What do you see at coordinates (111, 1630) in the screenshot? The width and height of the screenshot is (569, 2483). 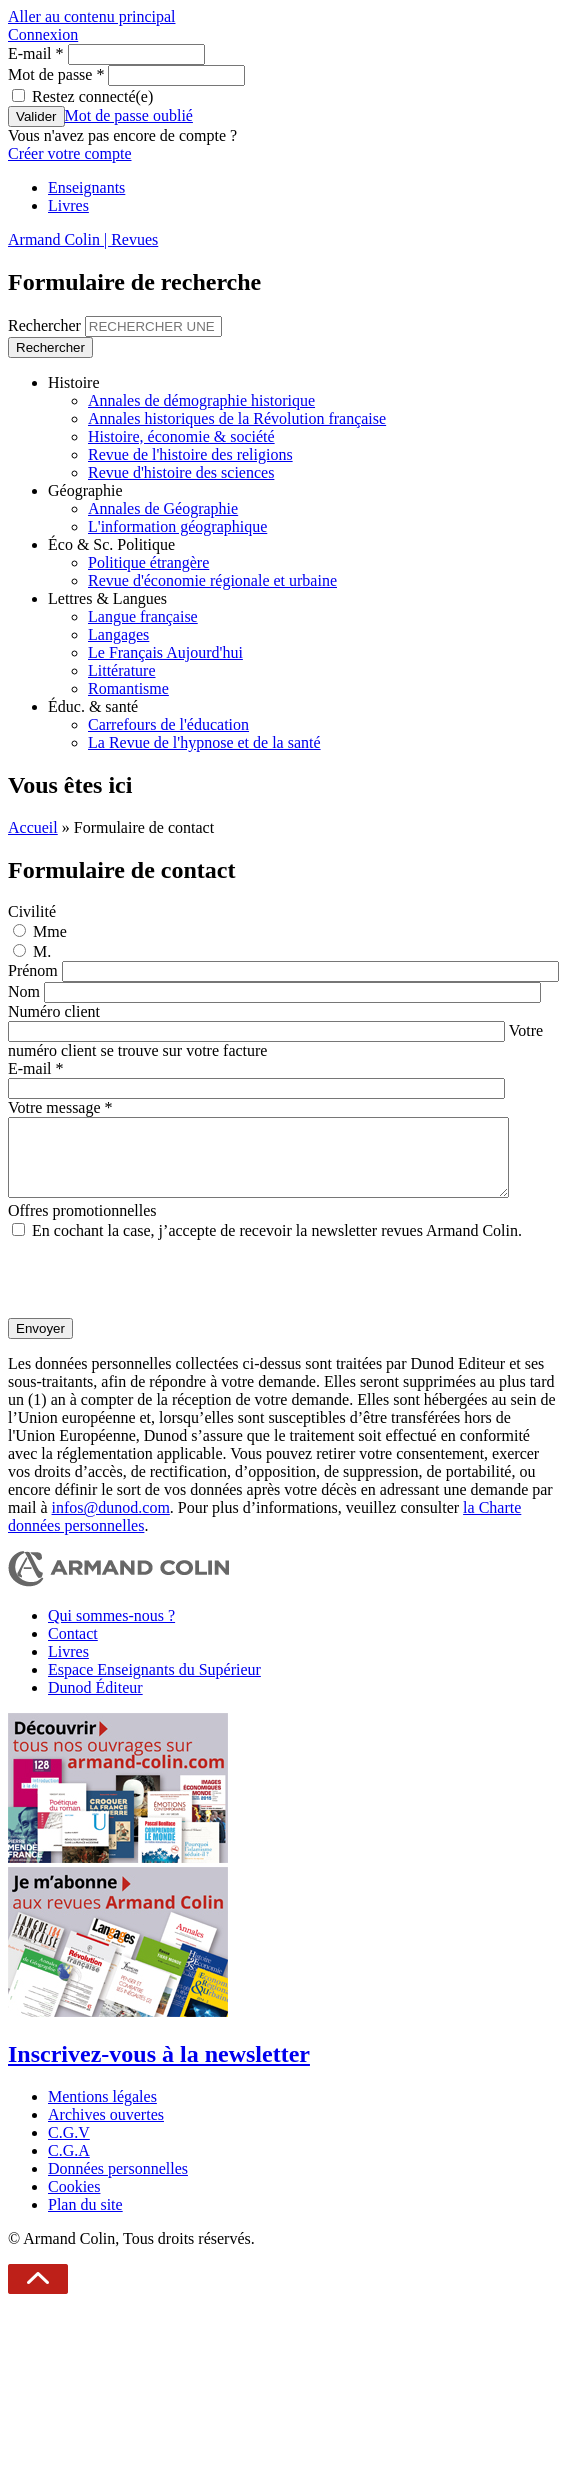 I see `Qui sommes-nous ?` at bounding box center [111, 1630].